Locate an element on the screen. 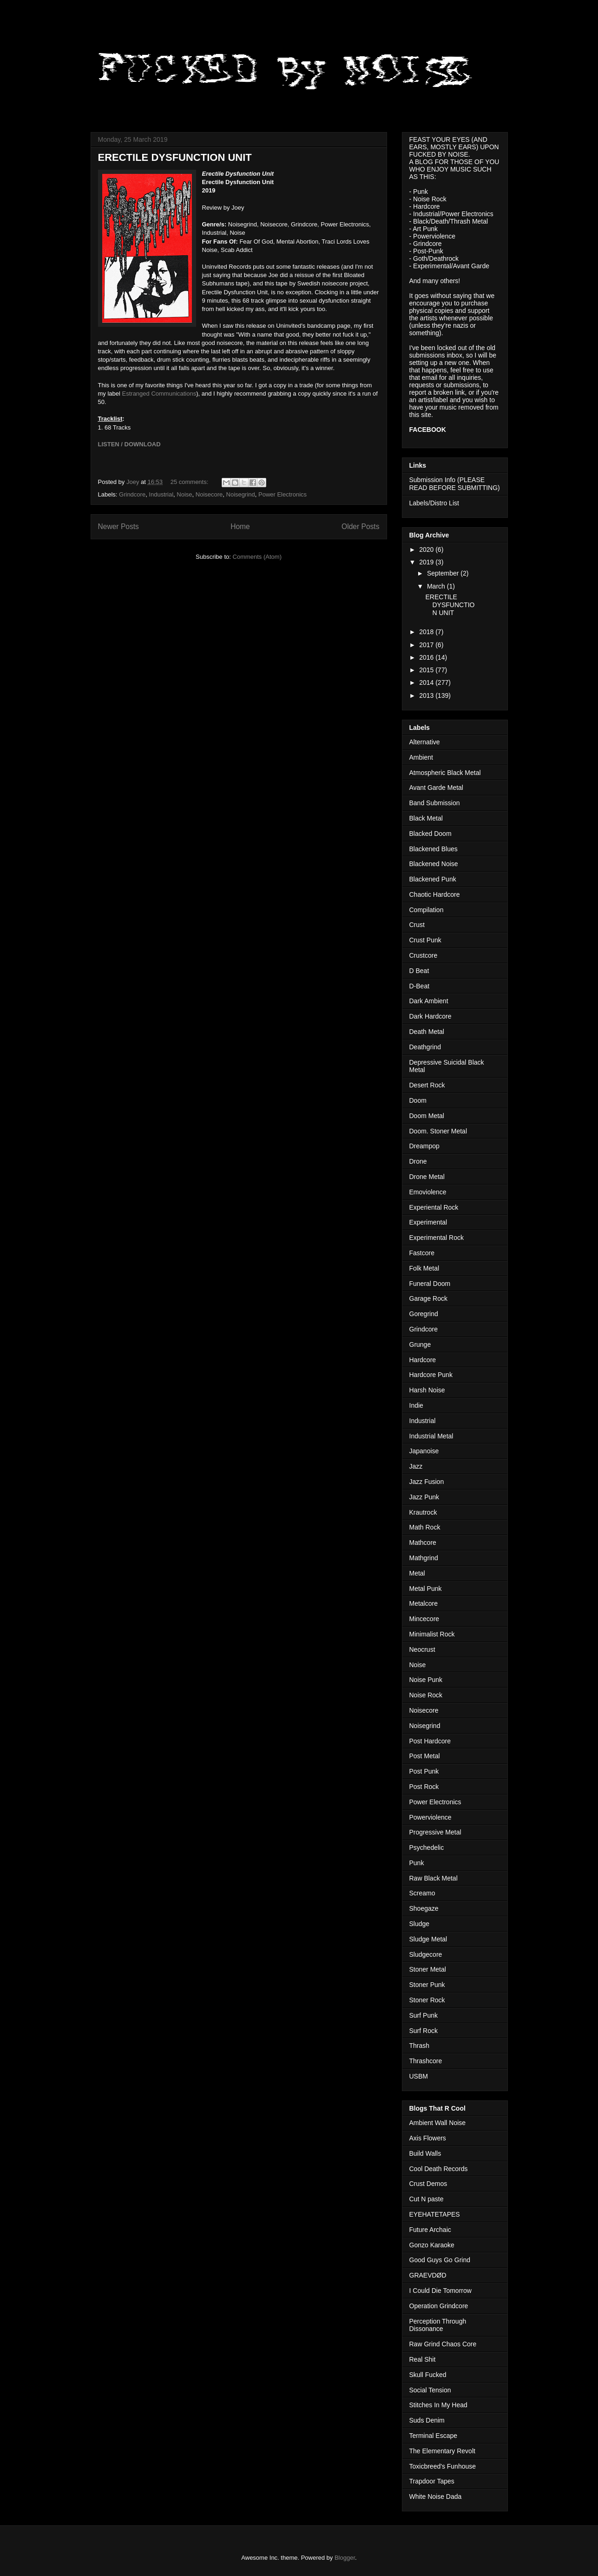  Jazz Punk is located at coordinates (424, 1497).